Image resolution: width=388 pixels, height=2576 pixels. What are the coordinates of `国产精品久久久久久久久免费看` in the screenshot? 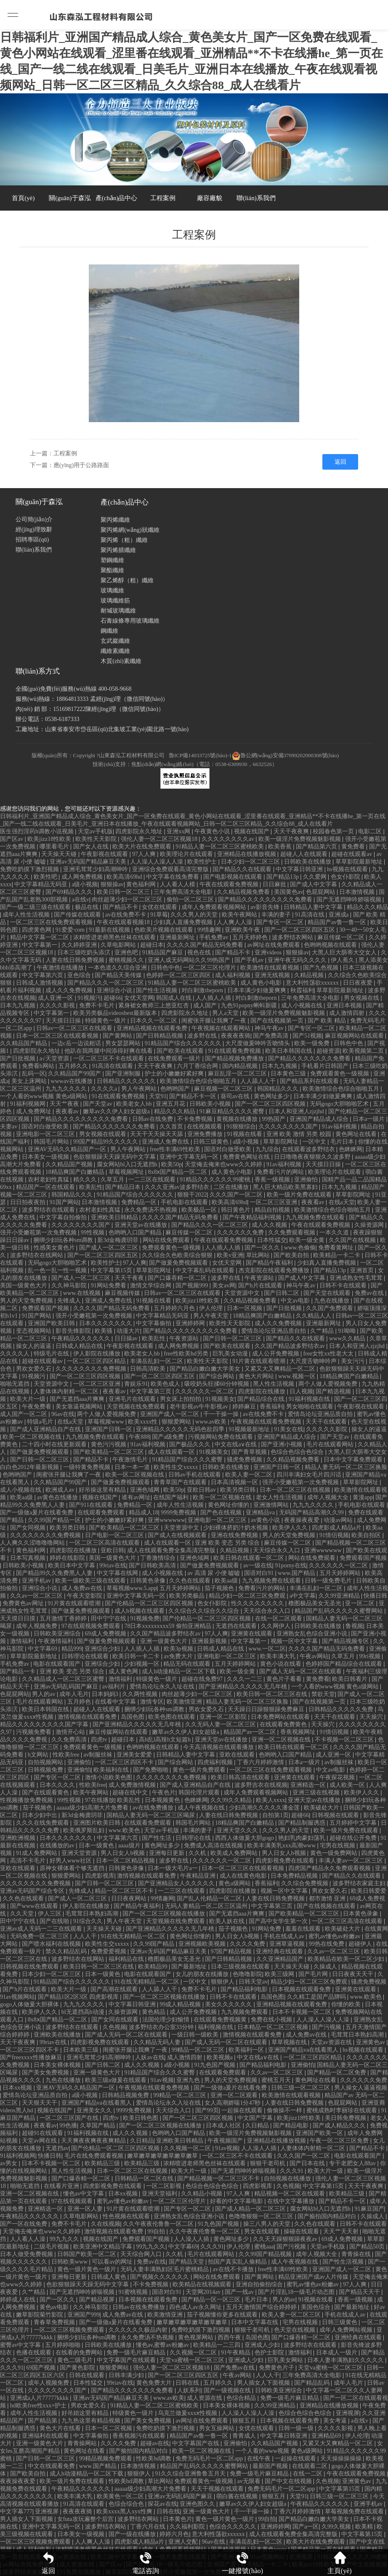 It's located at (310, 1058).